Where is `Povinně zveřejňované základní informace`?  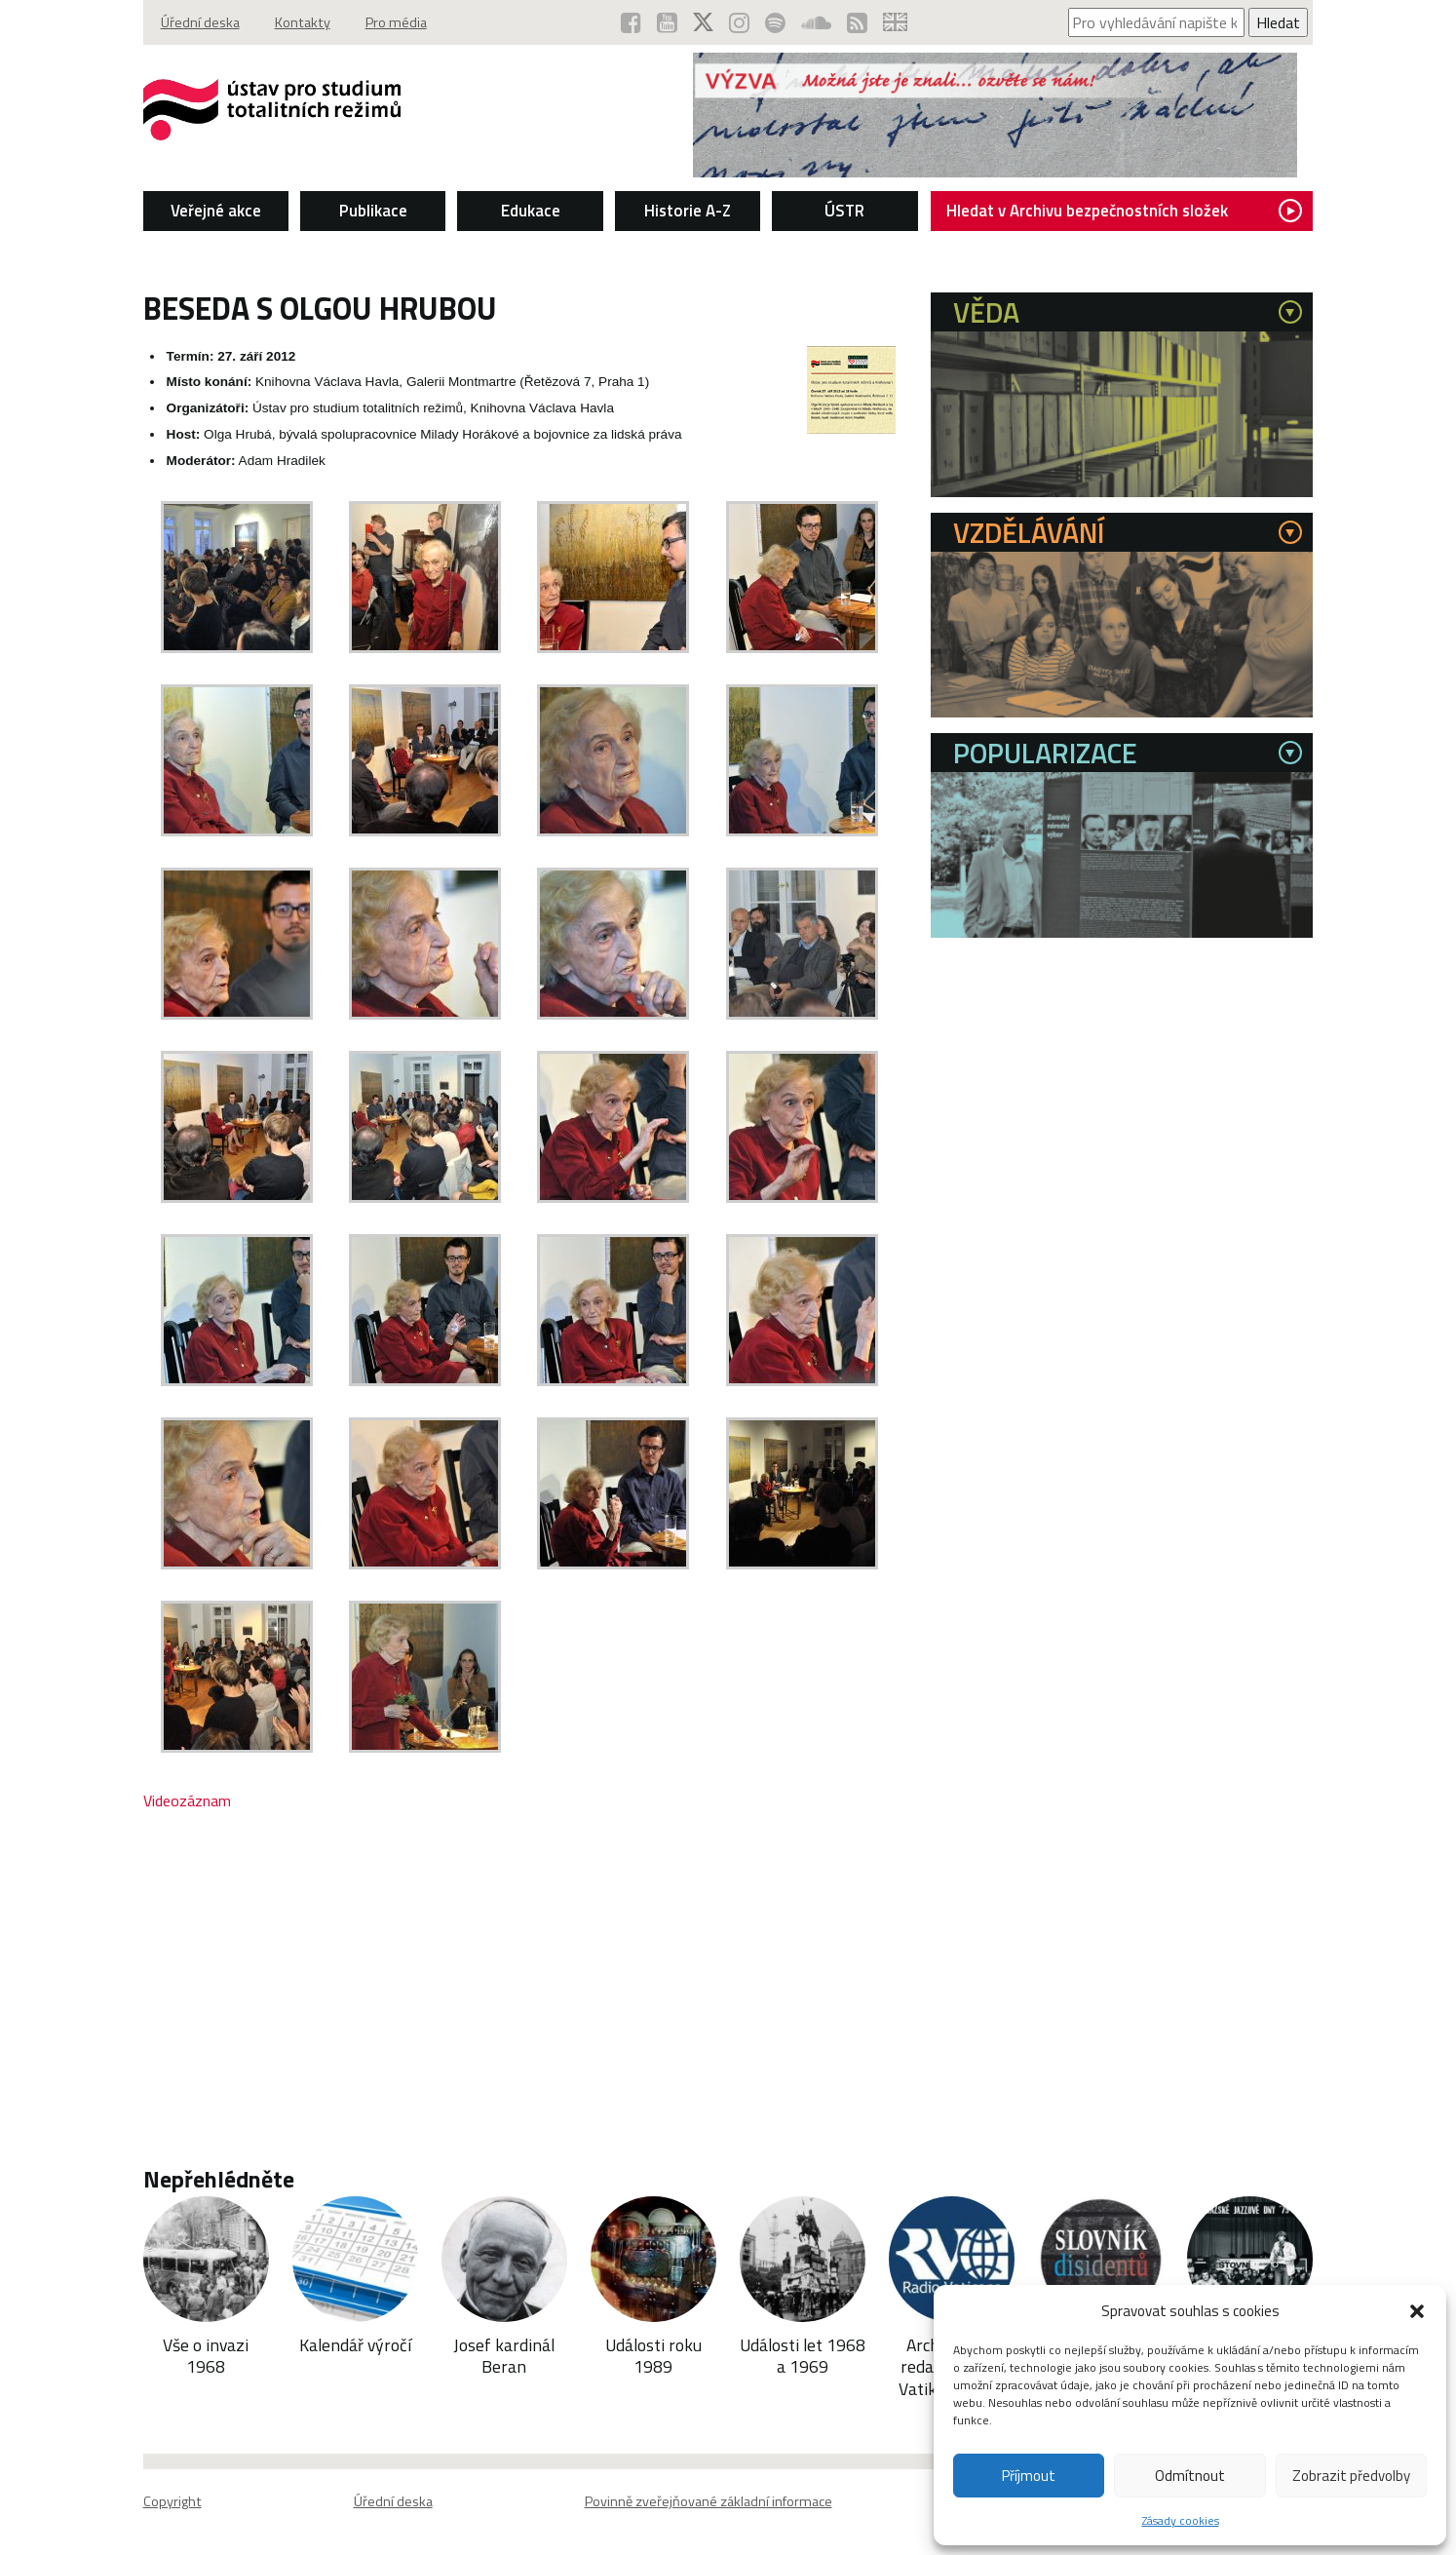 Povinně zveřejňované základní informace is located at coordinates (708, 2501).